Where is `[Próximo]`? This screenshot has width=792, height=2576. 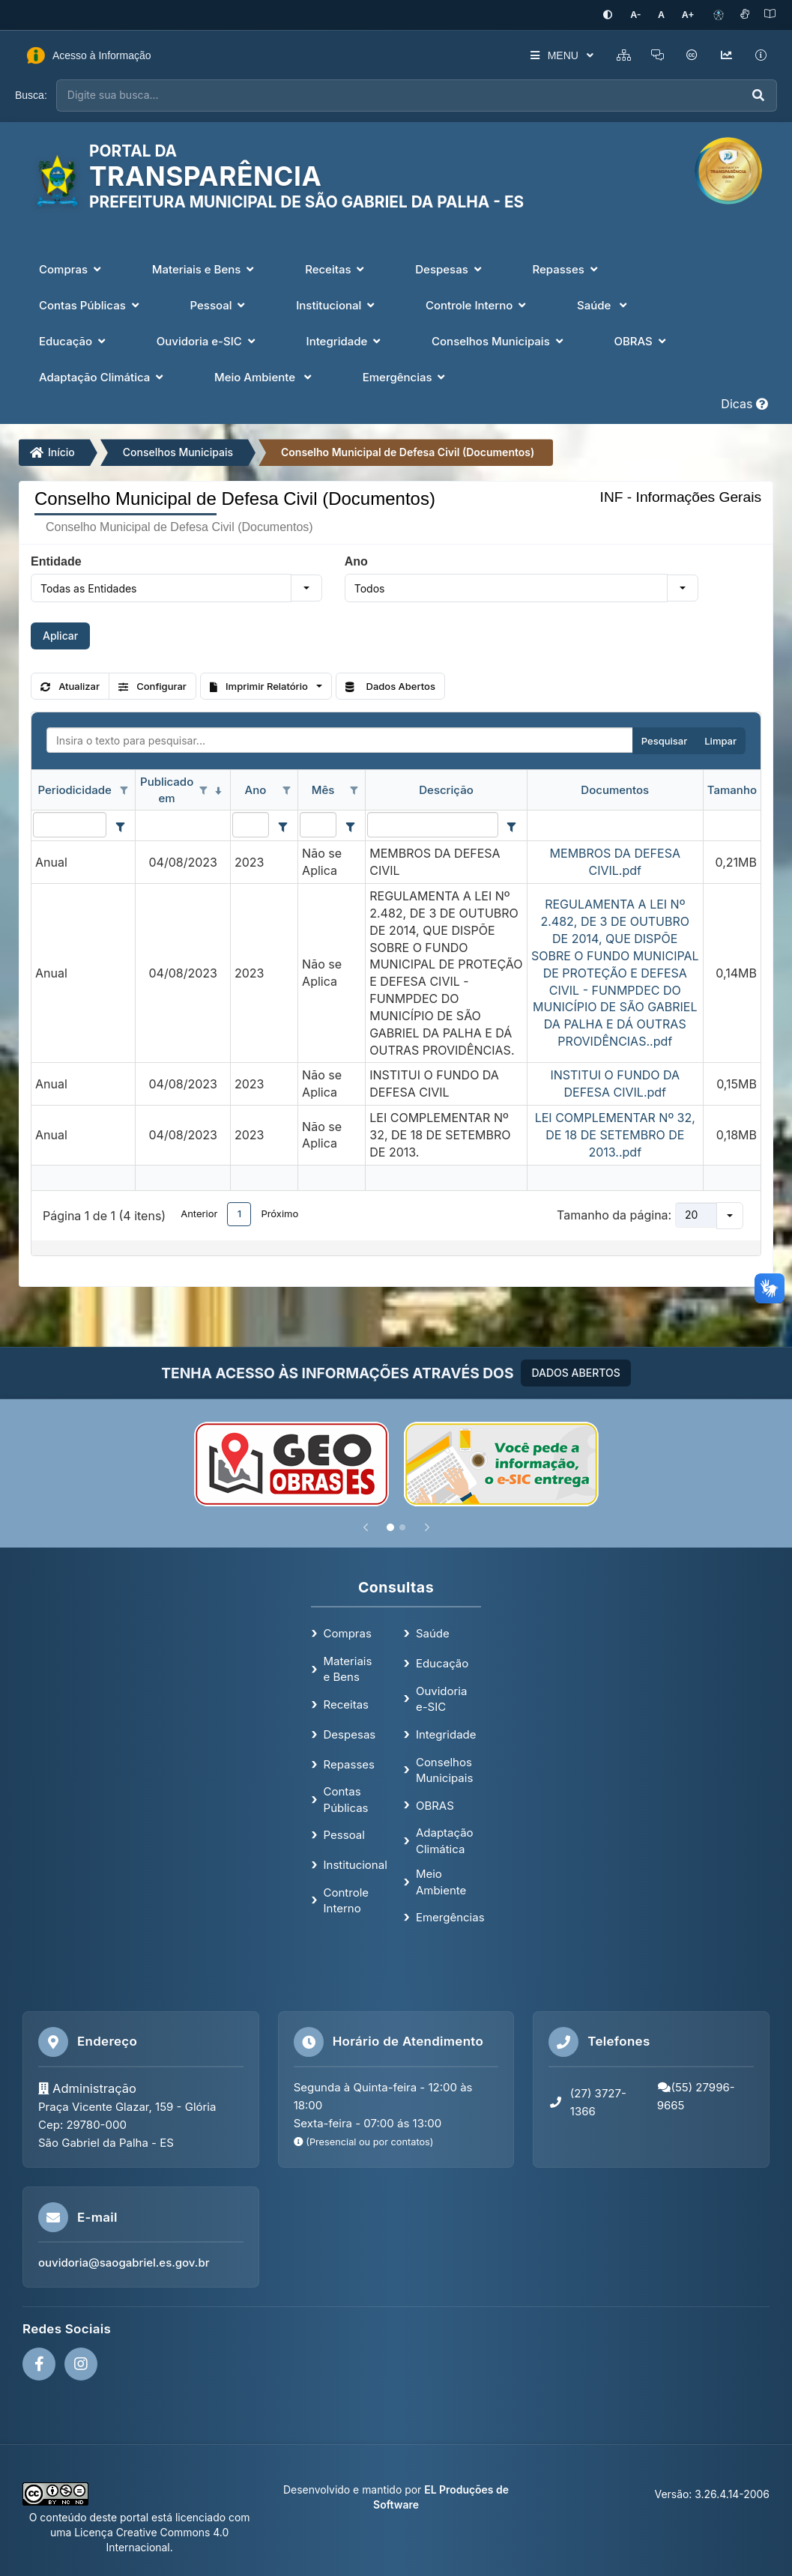
[Próximo] is located at coordinates (427, 1526).